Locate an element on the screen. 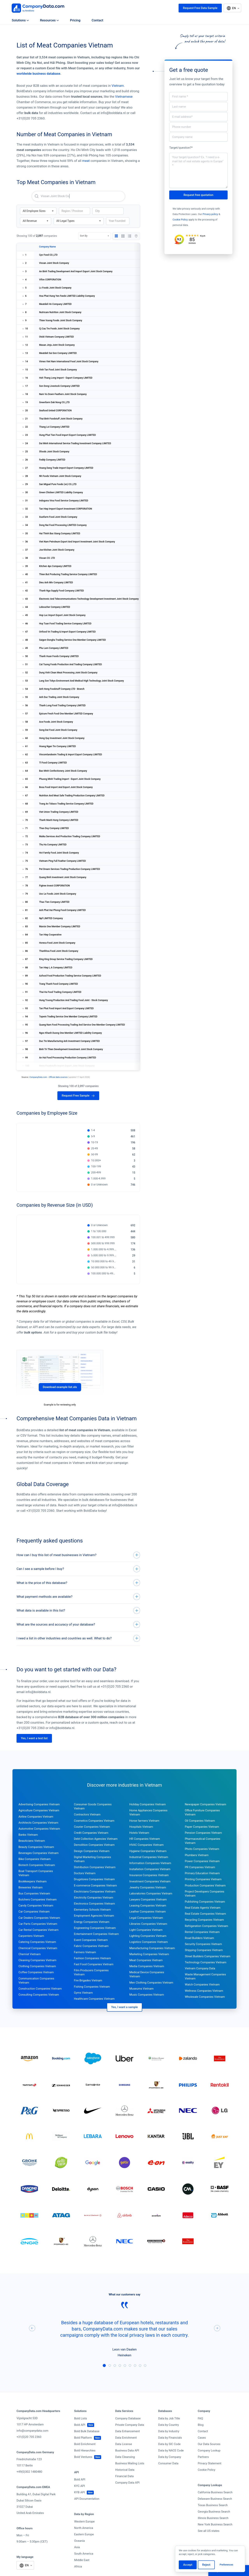 Image resolution: width=249 pixels, height=2576 pixels. Meat Companies Vietnam is located at coordinates (146, 1960).